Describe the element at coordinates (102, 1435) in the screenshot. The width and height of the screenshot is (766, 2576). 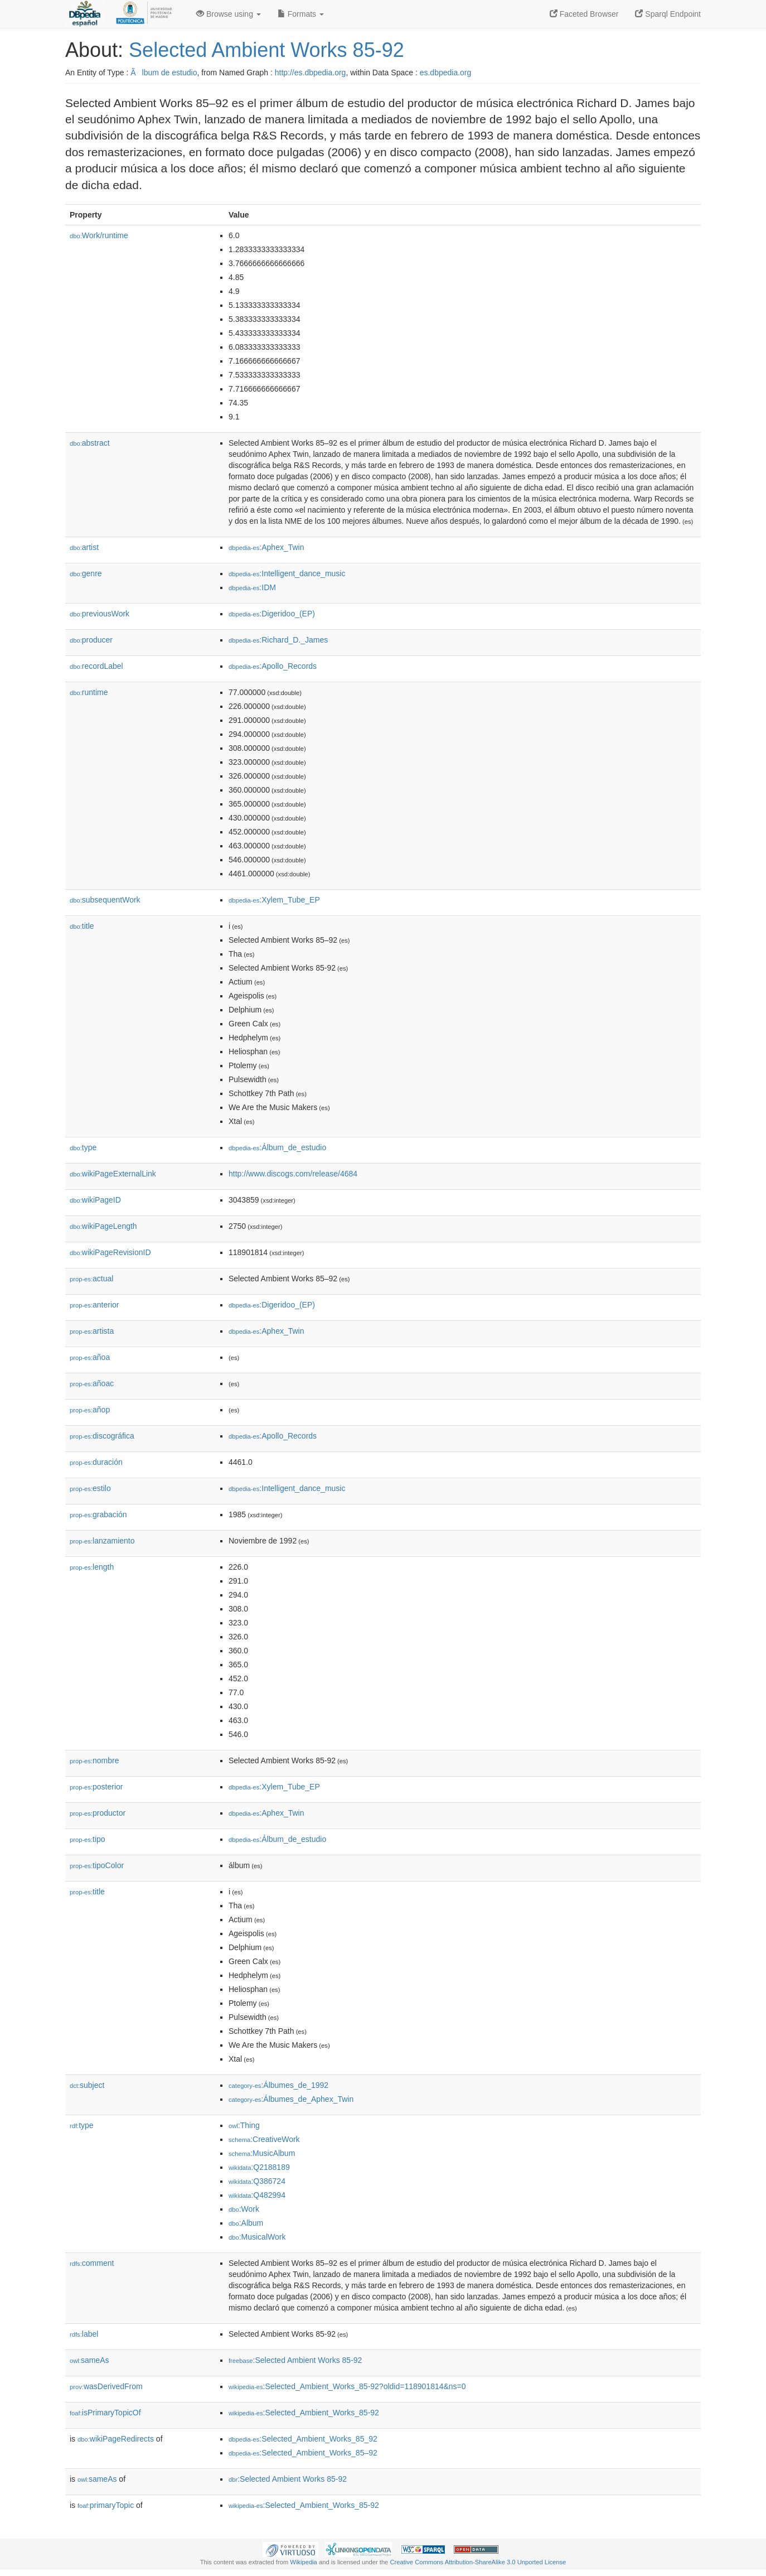
I see `discográfica` at that location.